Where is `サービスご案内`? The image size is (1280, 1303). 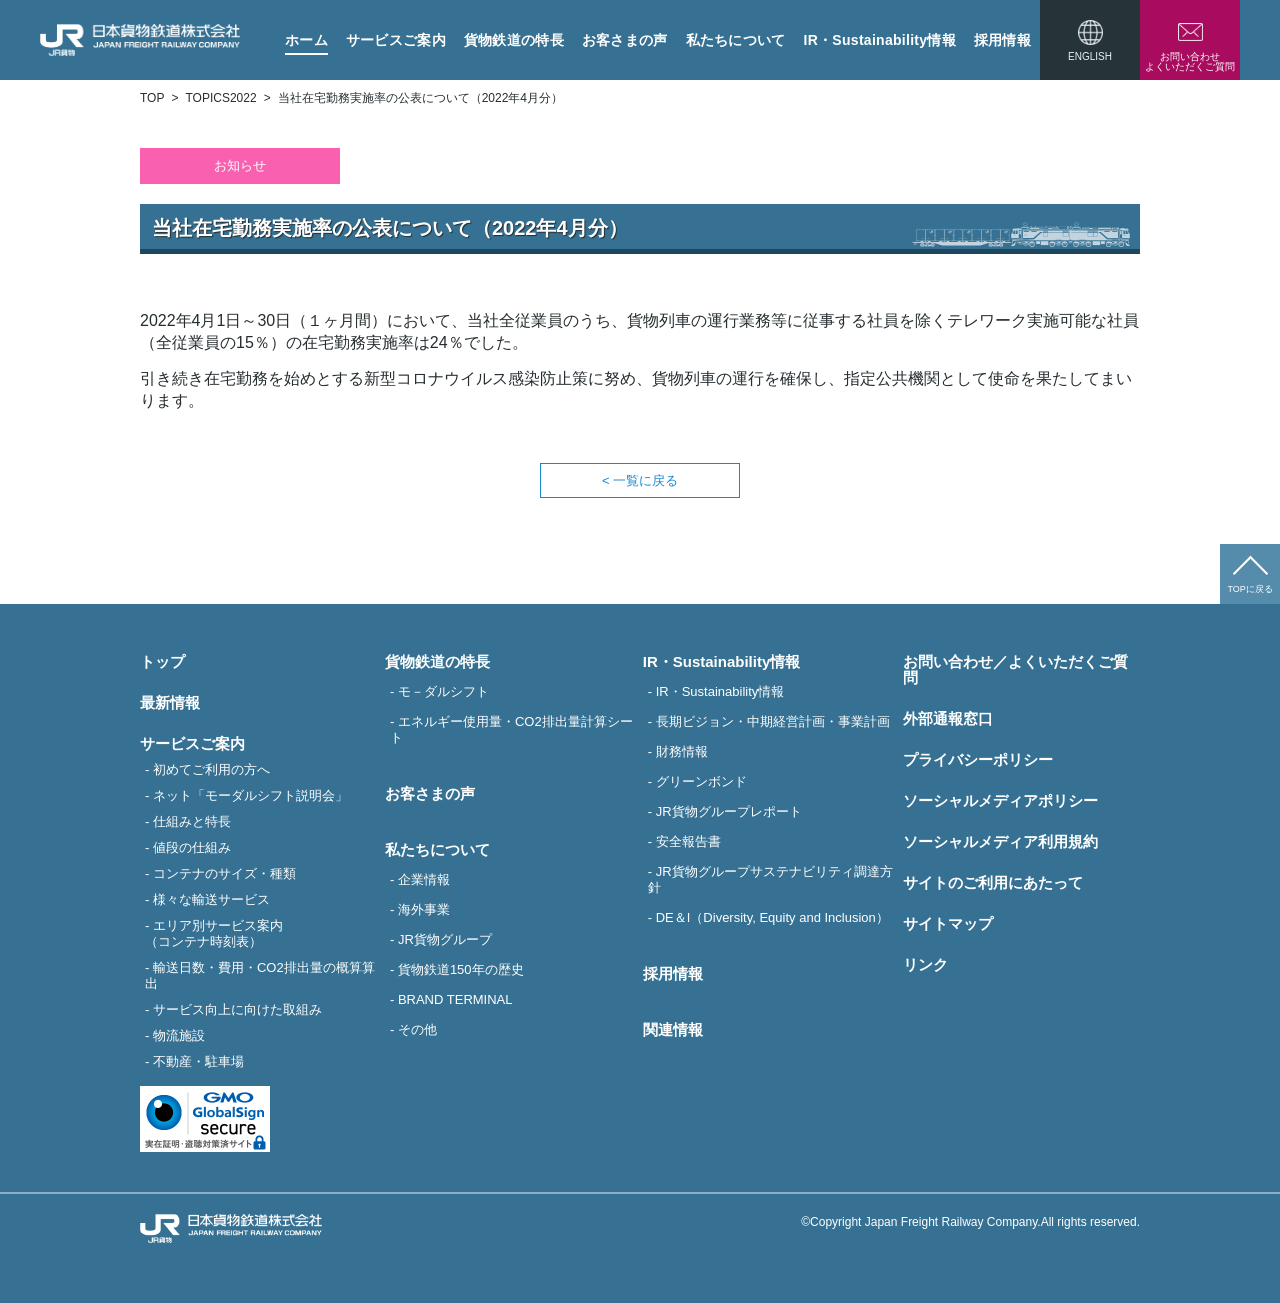
サービスご案内 is located at coordinates (396, 40).